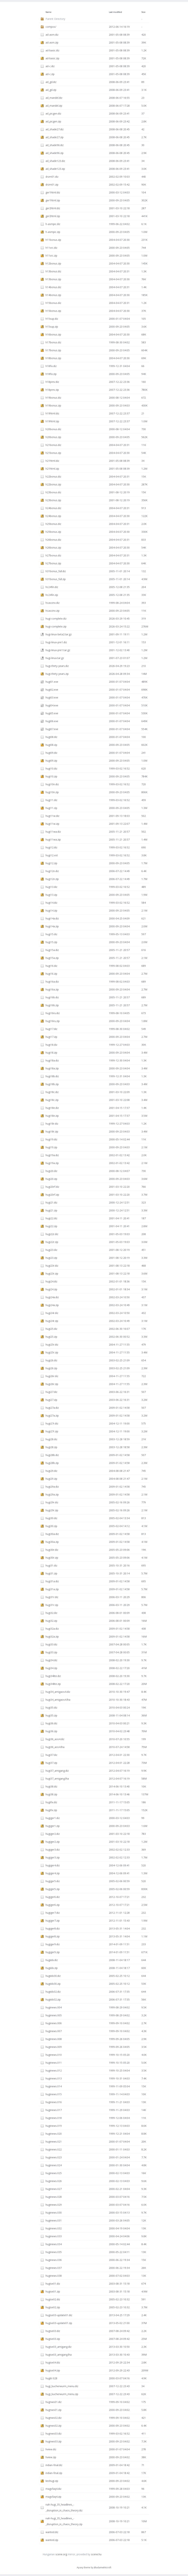 The width and height of the screenshot is (188, 2576). I want to click on hugi25r.diz, so click(52, 1344).